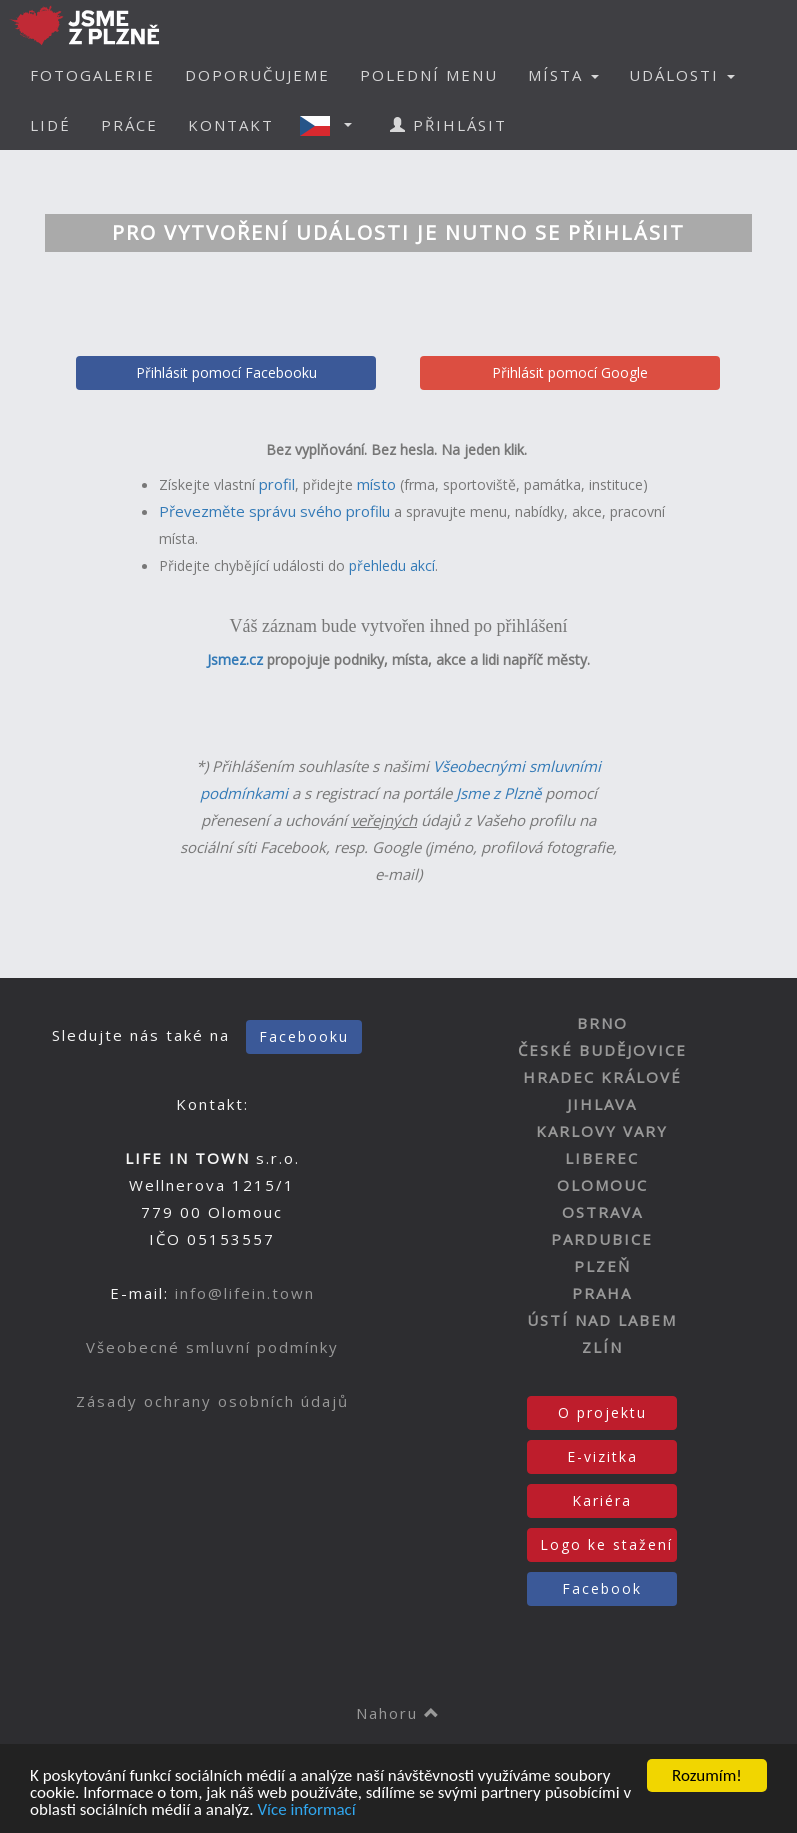 The width and height of the screenshot is (797, 1833). What do you see at coordinates (602, 1185) in the screenshot?
I see `OLOMOUC` at bounding box center [602, 1185].